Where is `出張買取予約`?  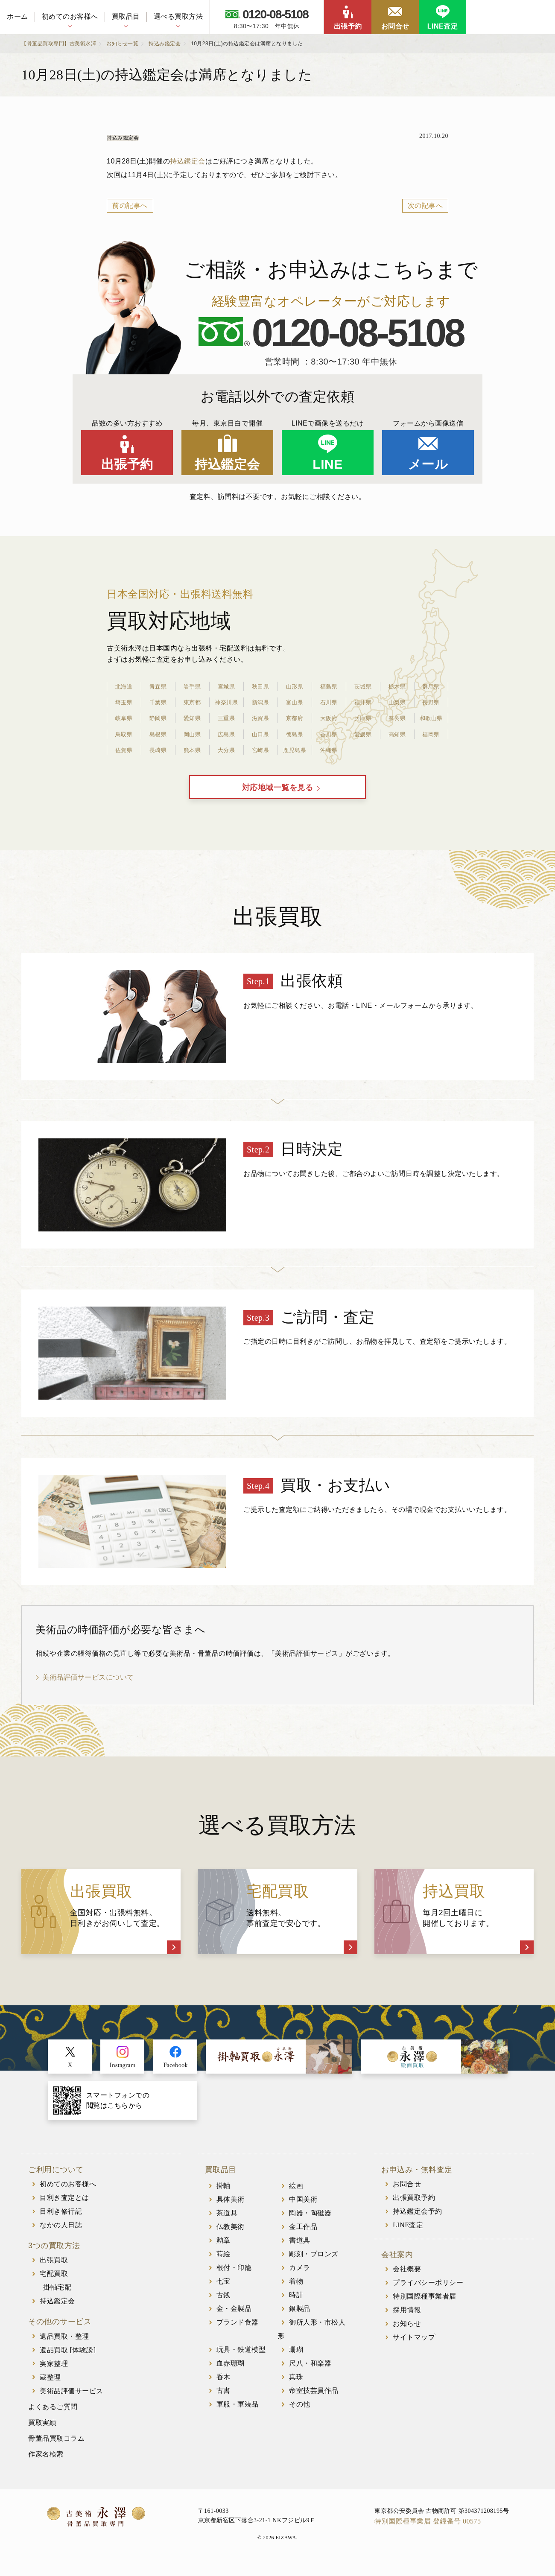 出張買取予約 is located at coordinates (414, 2207).